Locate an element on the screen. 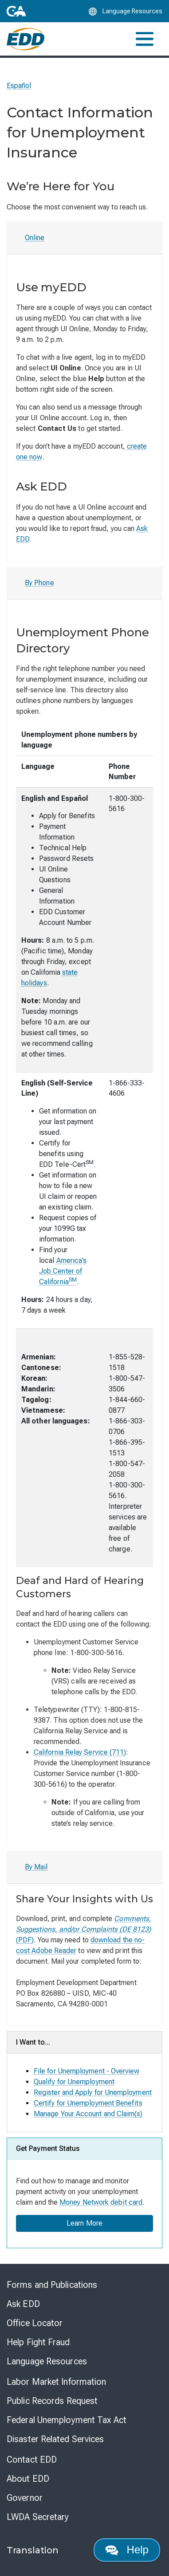 This screenshot has width=169, height=2576. By Mail [tab] is located at coordinates (36, 1867).